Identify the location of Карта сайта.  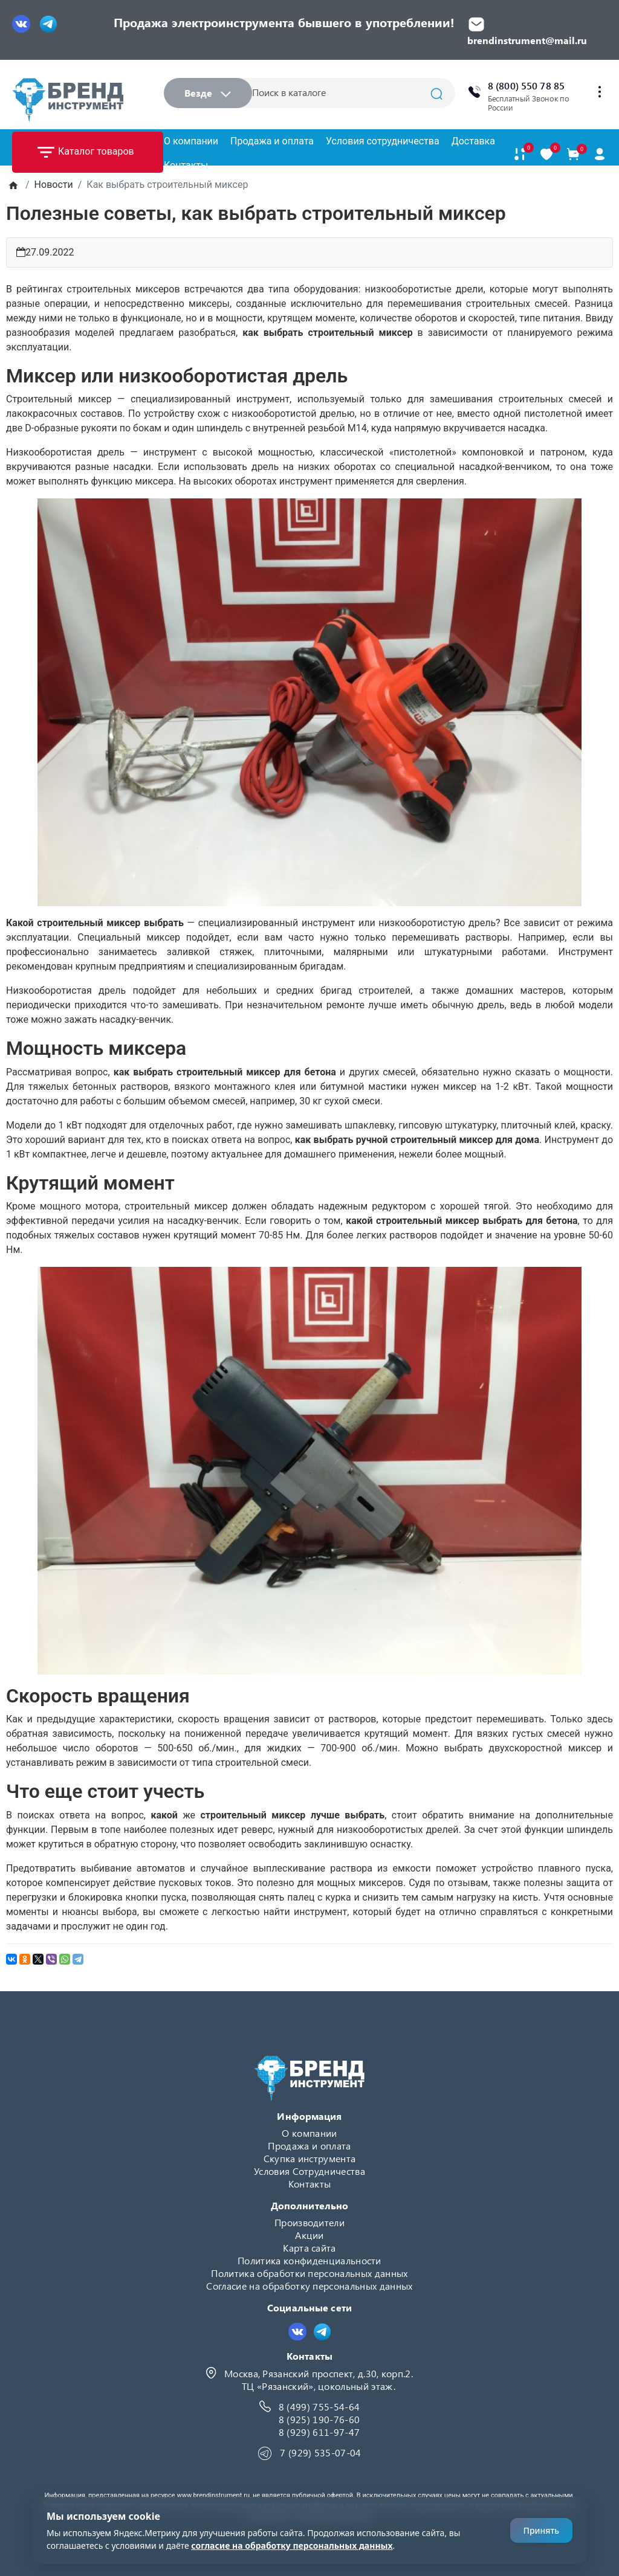
(309, 2247).